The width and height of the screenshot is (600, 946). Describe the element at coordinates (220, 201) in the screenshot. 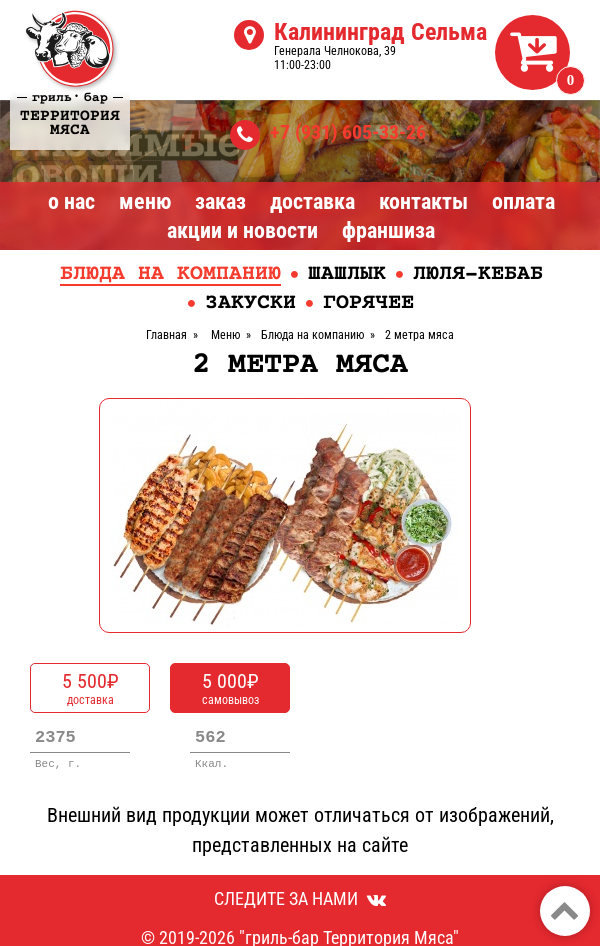

I see `Заказ` at that location.